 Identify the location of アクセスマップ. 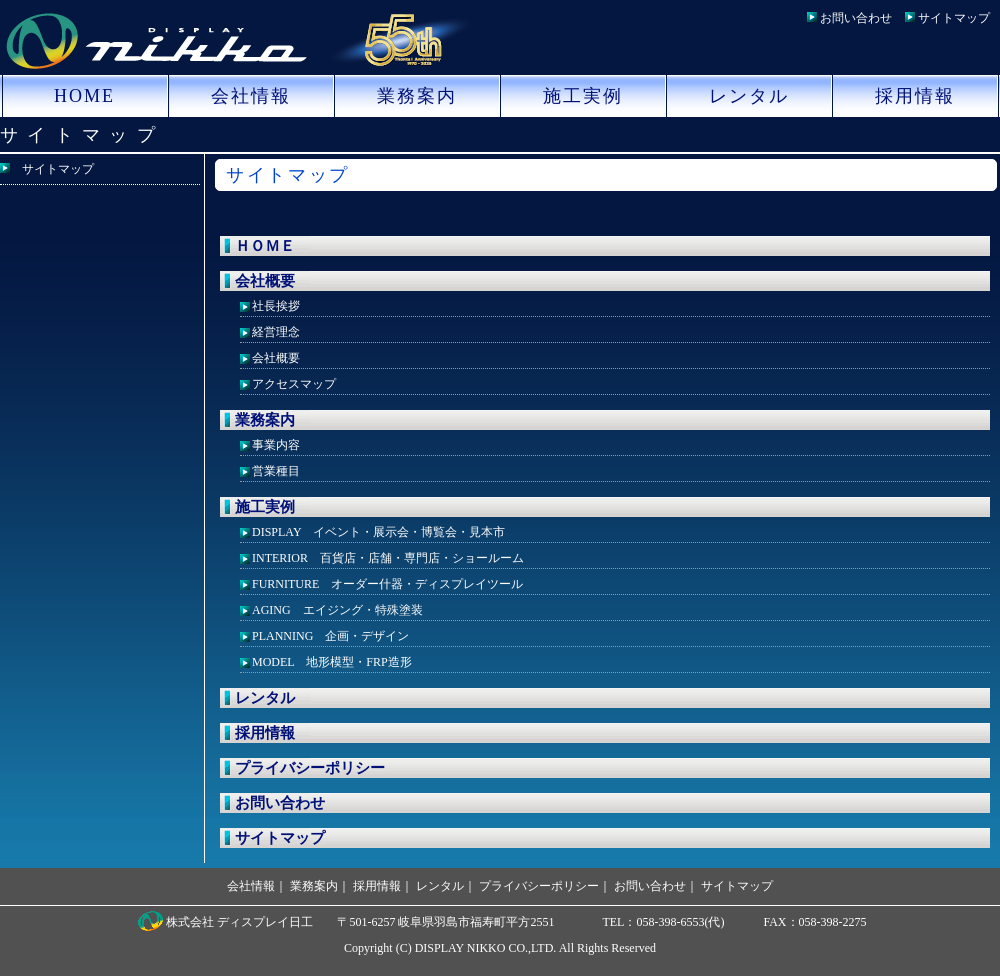
(294, 384).